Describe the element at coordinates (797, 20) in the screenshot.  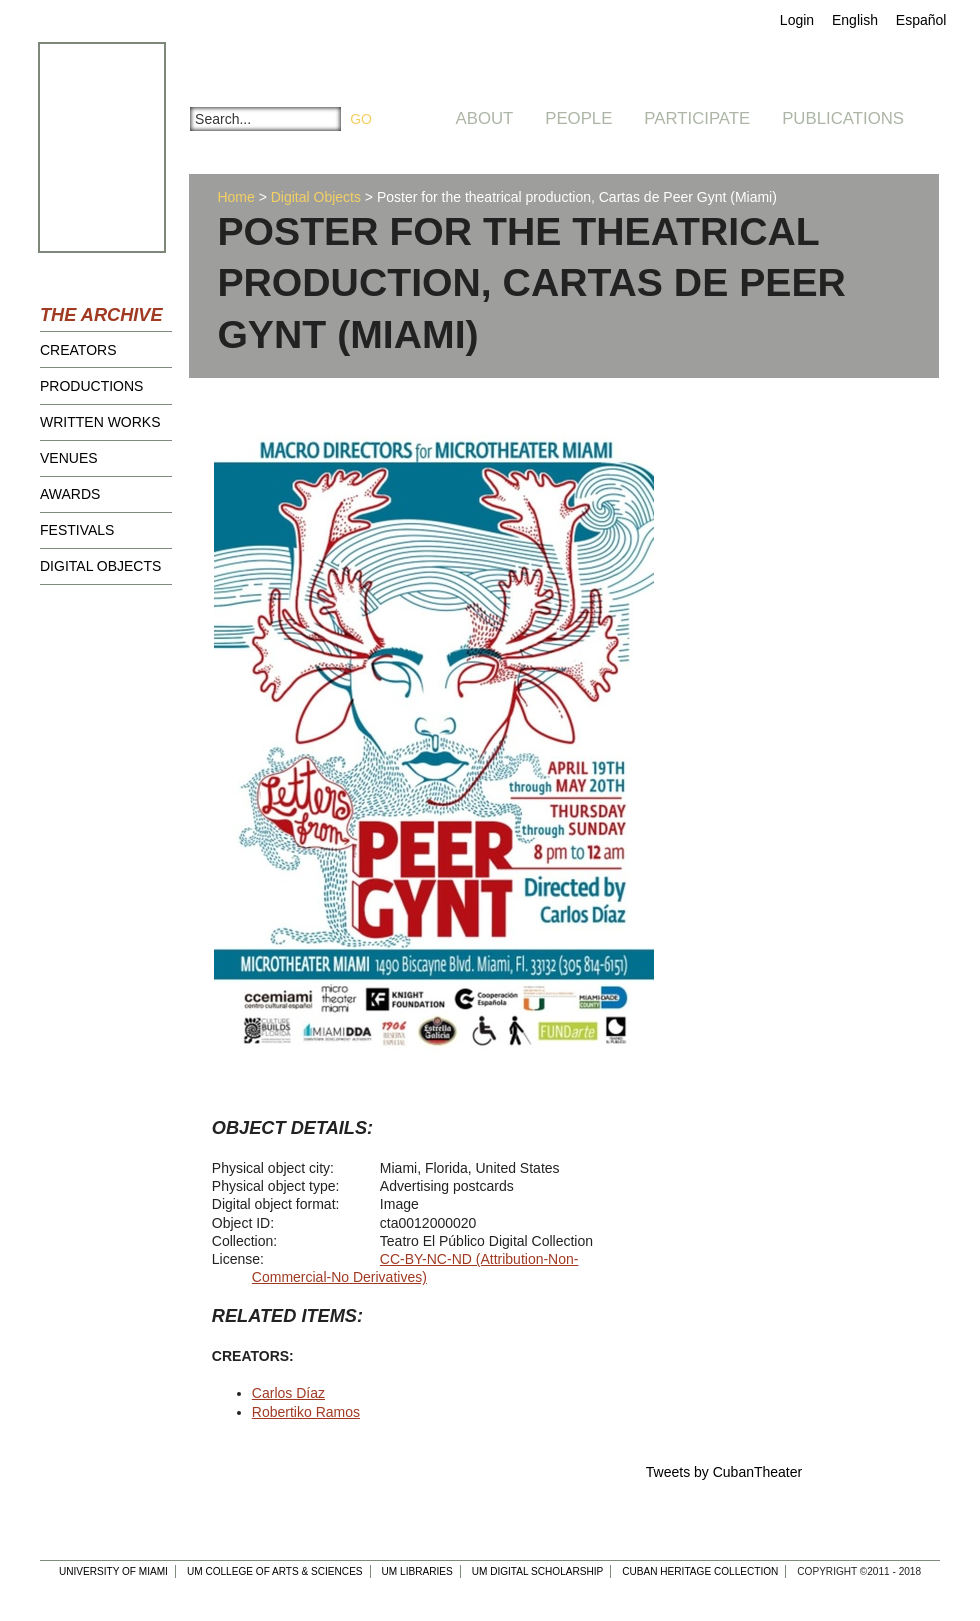
I see `Login` at that location.